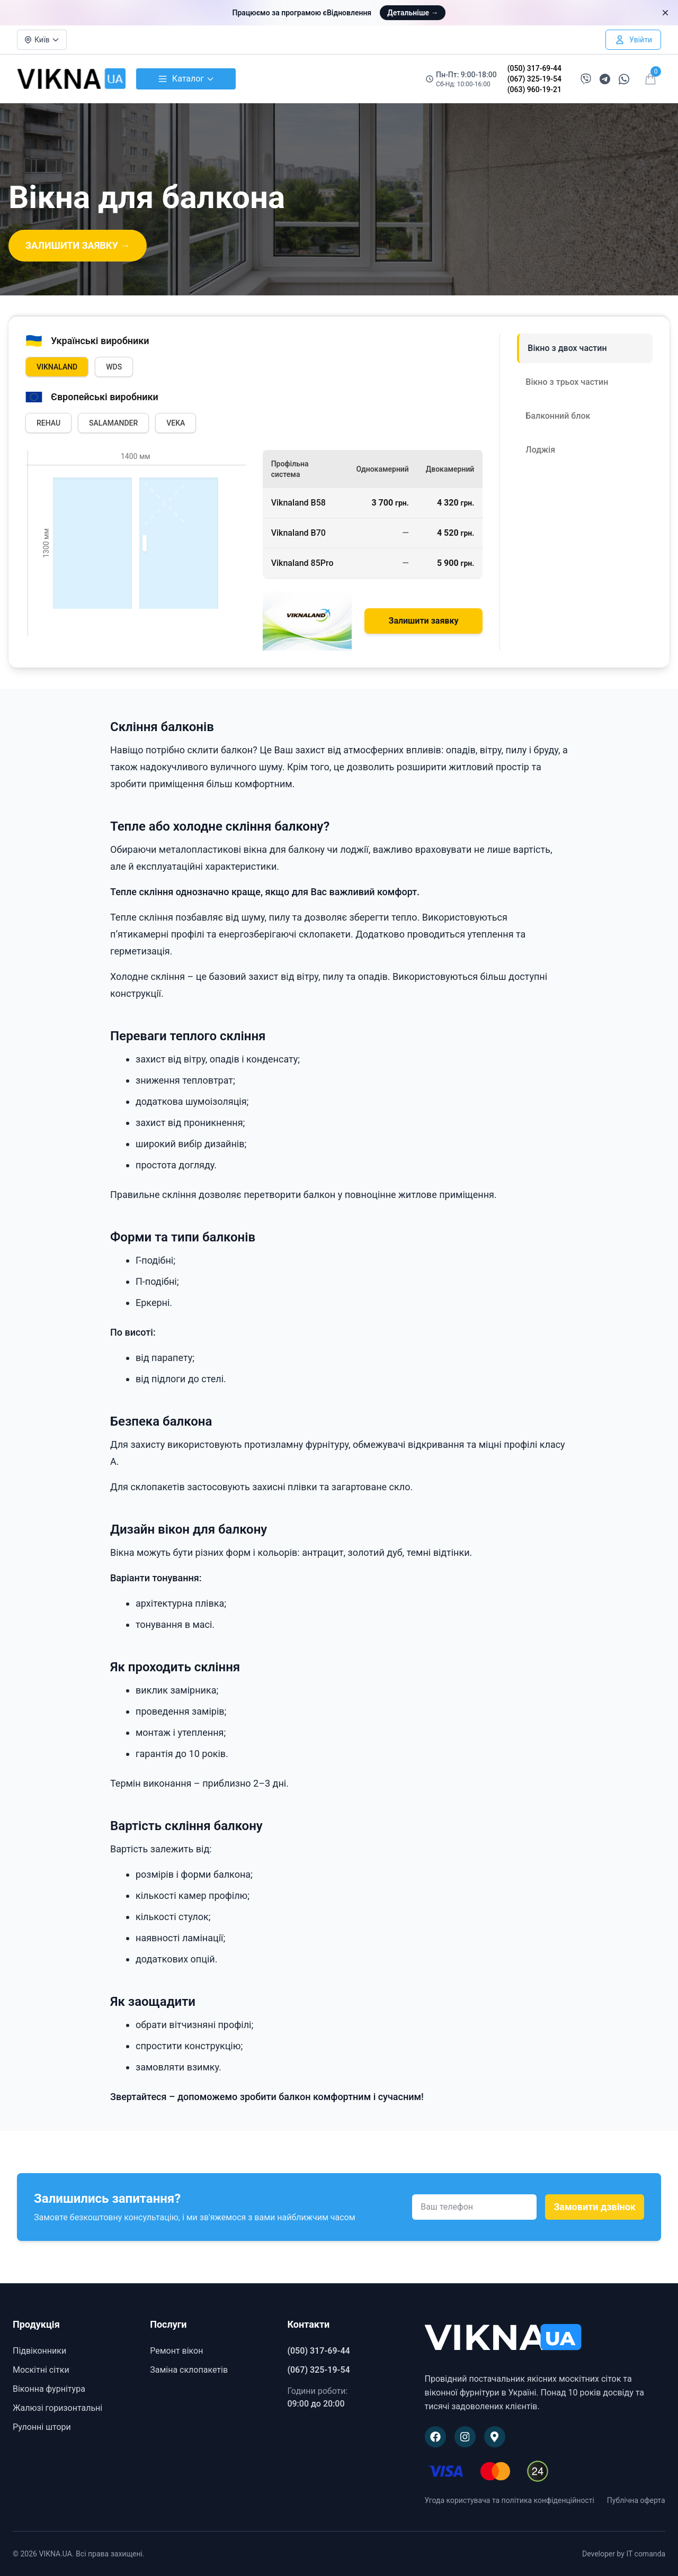  Describe the element at coordinates (465, 2436) in the screenshot. I see `[Наша сторінка в Instagram]` at that location.